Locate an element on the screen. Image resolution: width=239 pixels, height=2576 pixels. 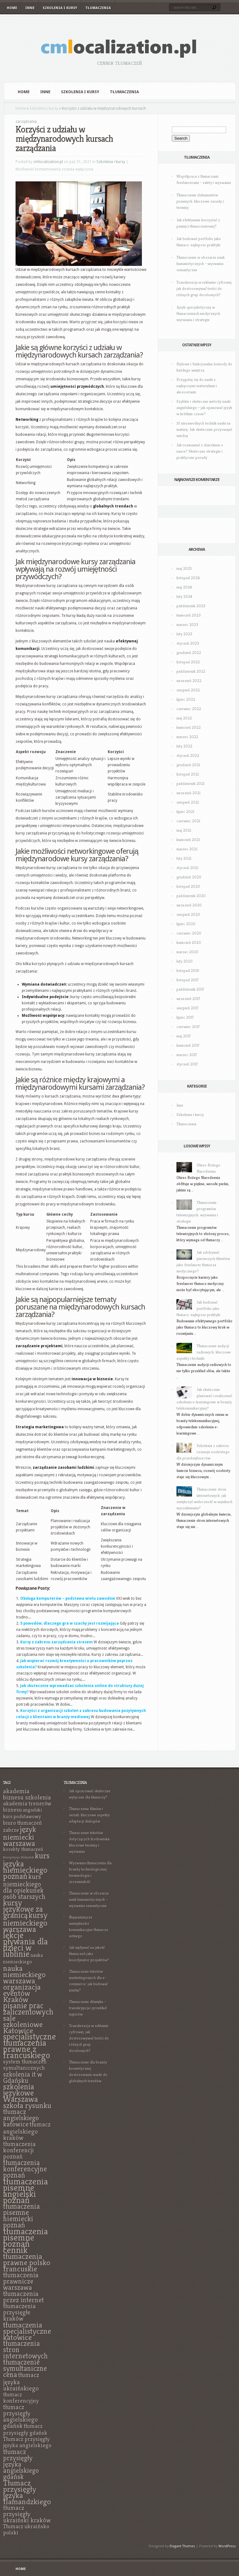
nauka niemieckiego [nauka niemieckiego (6 elementów)] is located at coordinates (23, 1958).